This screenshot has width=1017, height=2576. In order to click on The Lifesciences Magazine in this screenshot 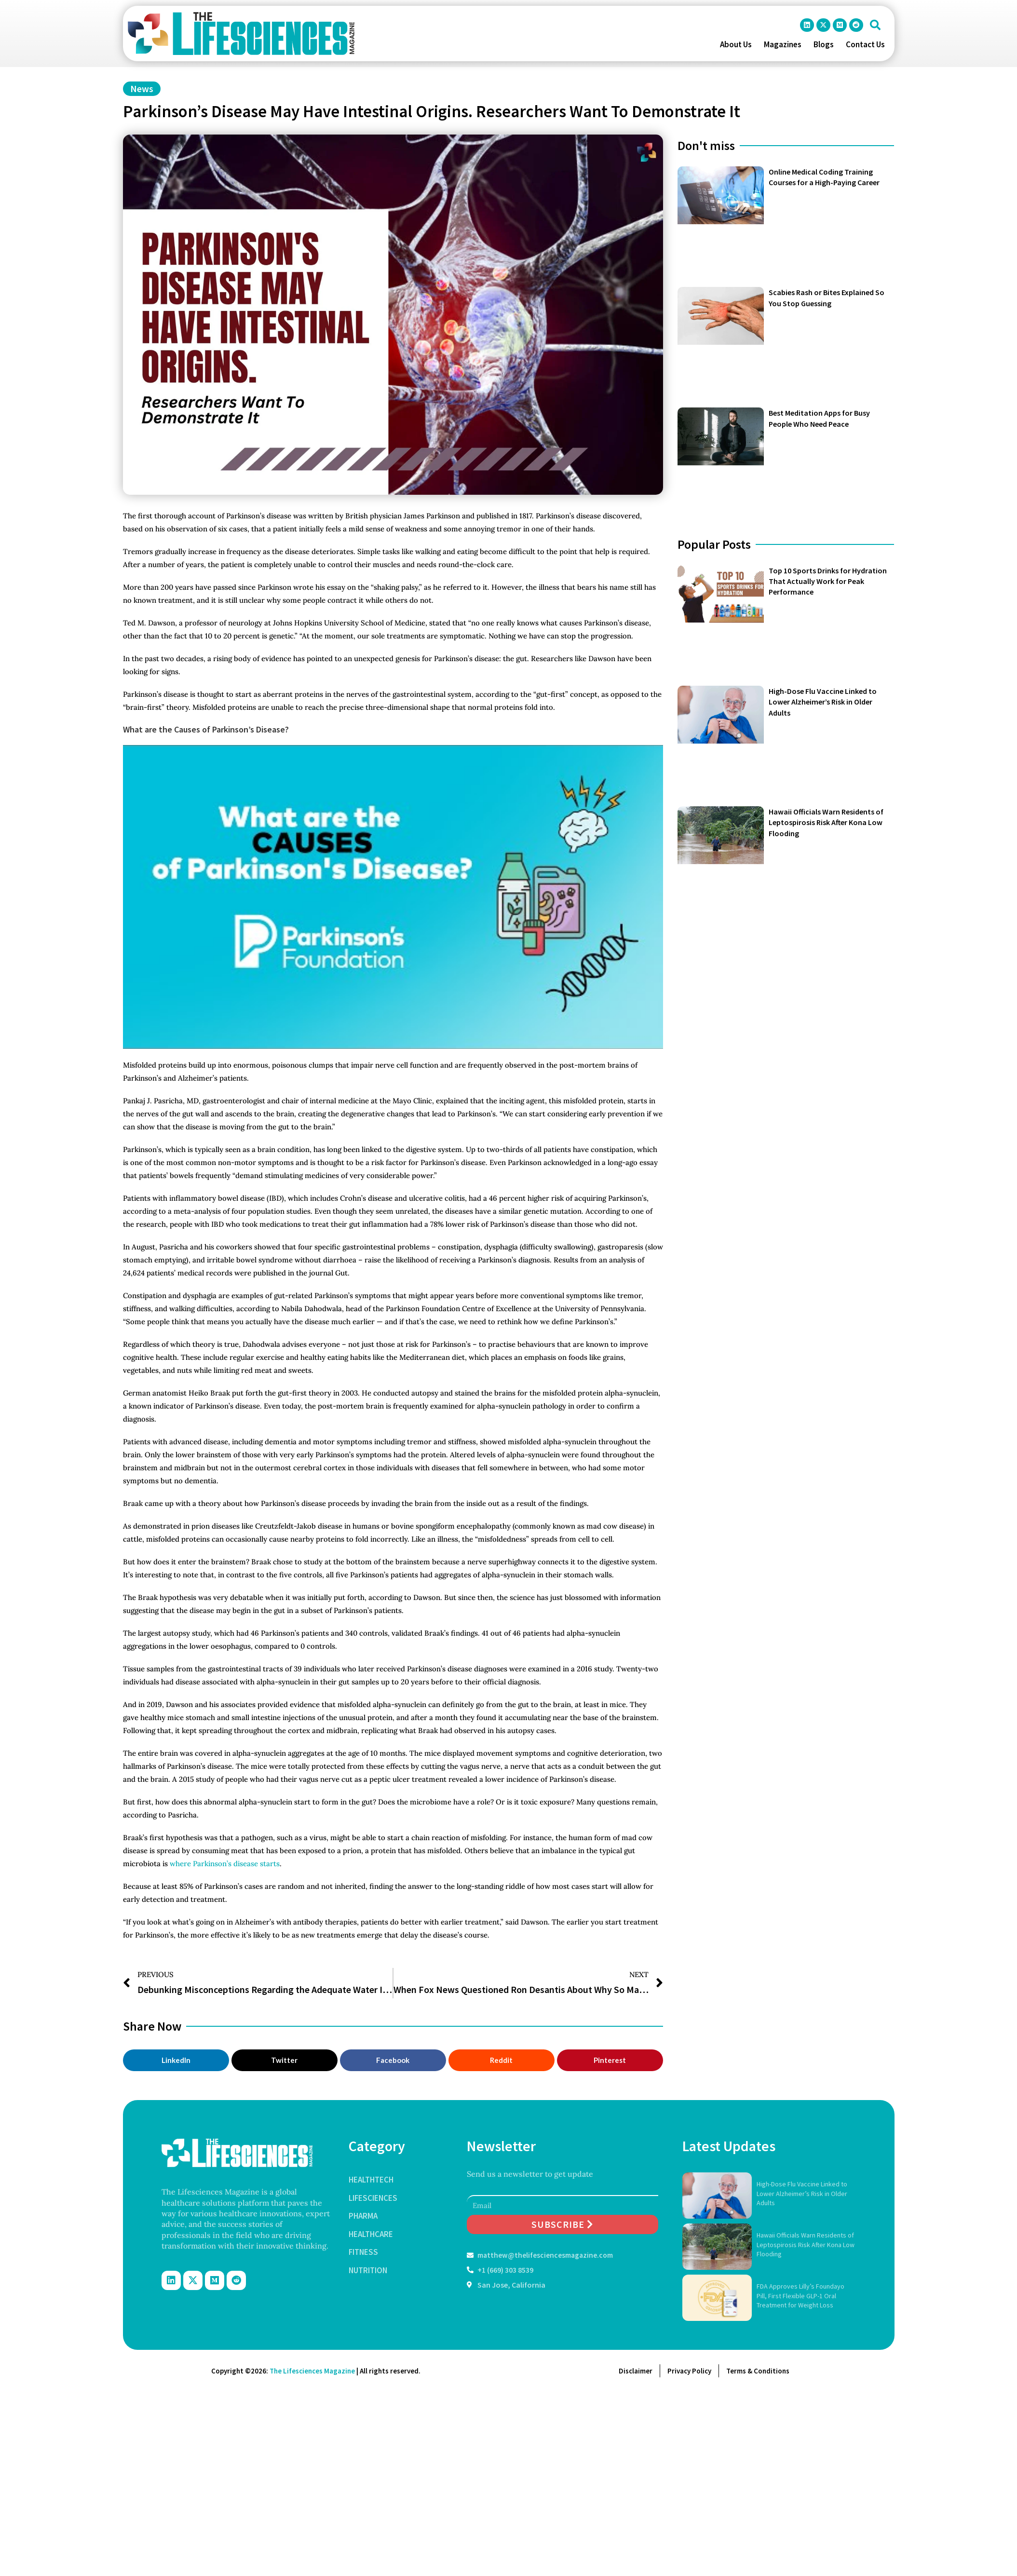, I will do `click(312, 2370)`.